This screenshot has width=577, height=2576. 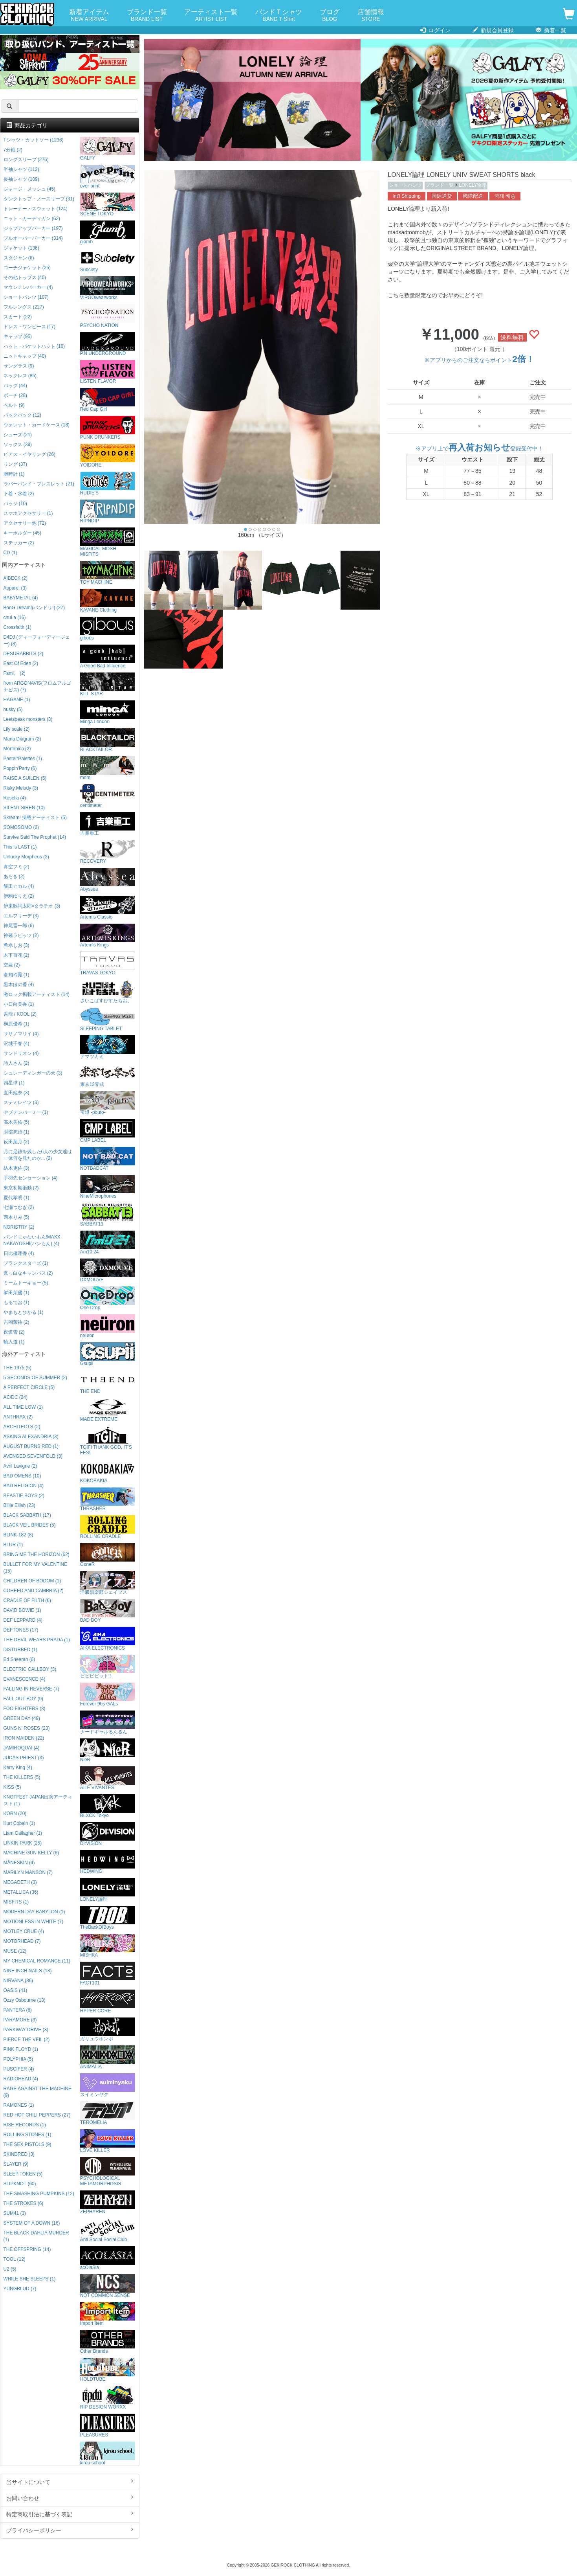 What do you see at coordinates (35, 837) in the screenshot?
I see `Survive Said The Prophet (14)` at bounding box center [35, 837].